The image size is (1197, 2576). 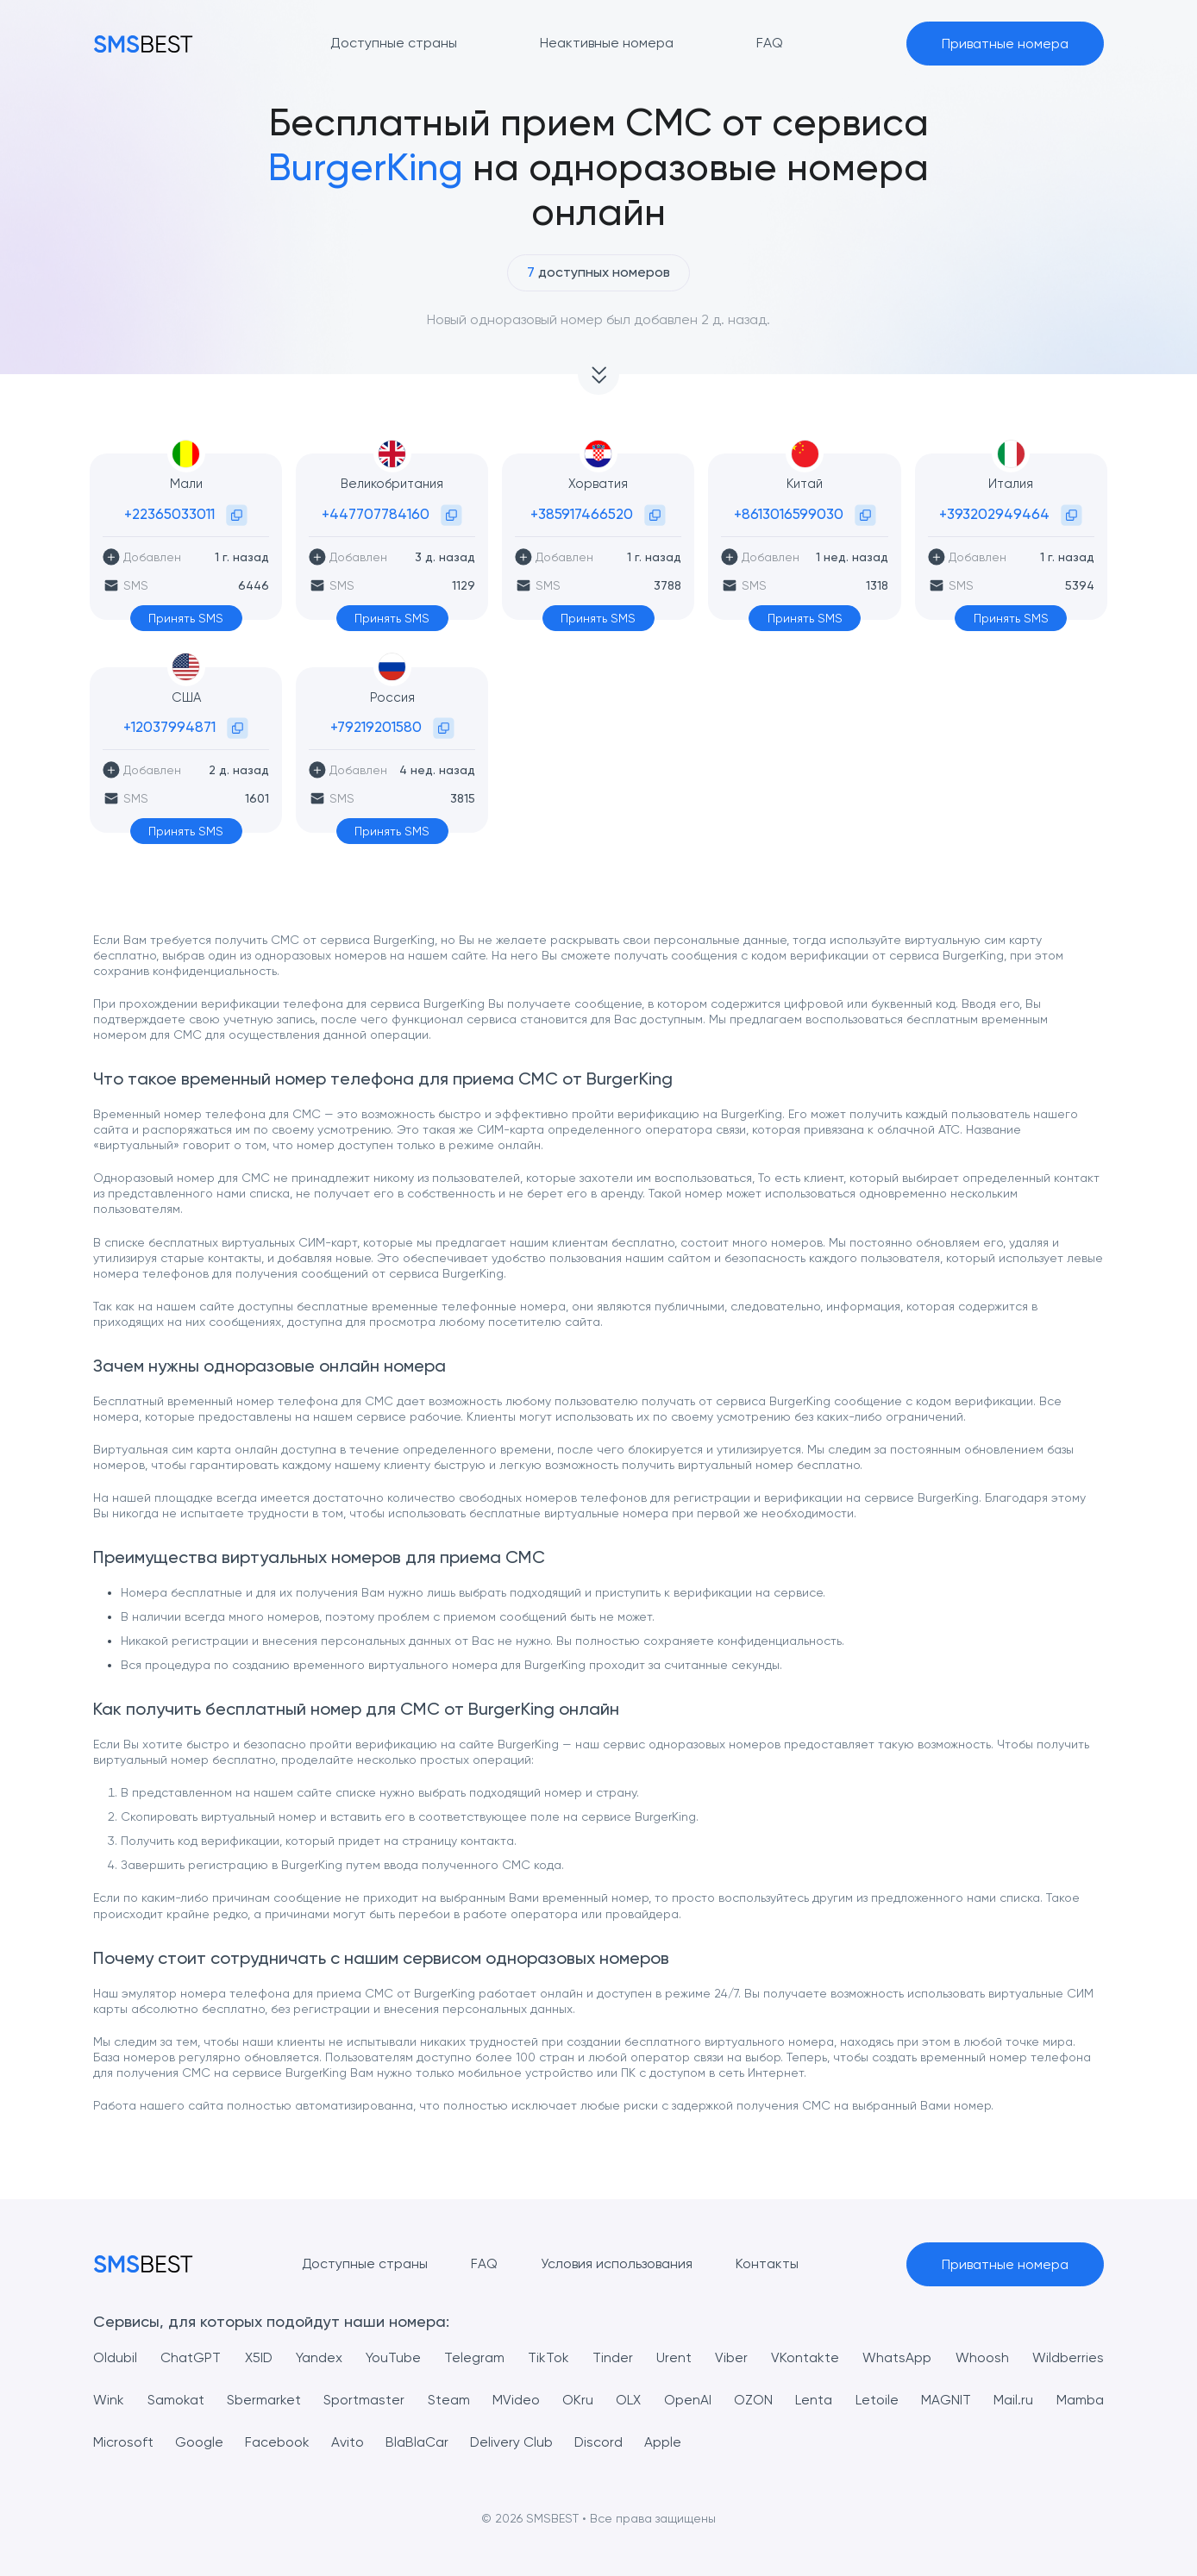 I want to click on Lenta, so click(x=813, y=2400).